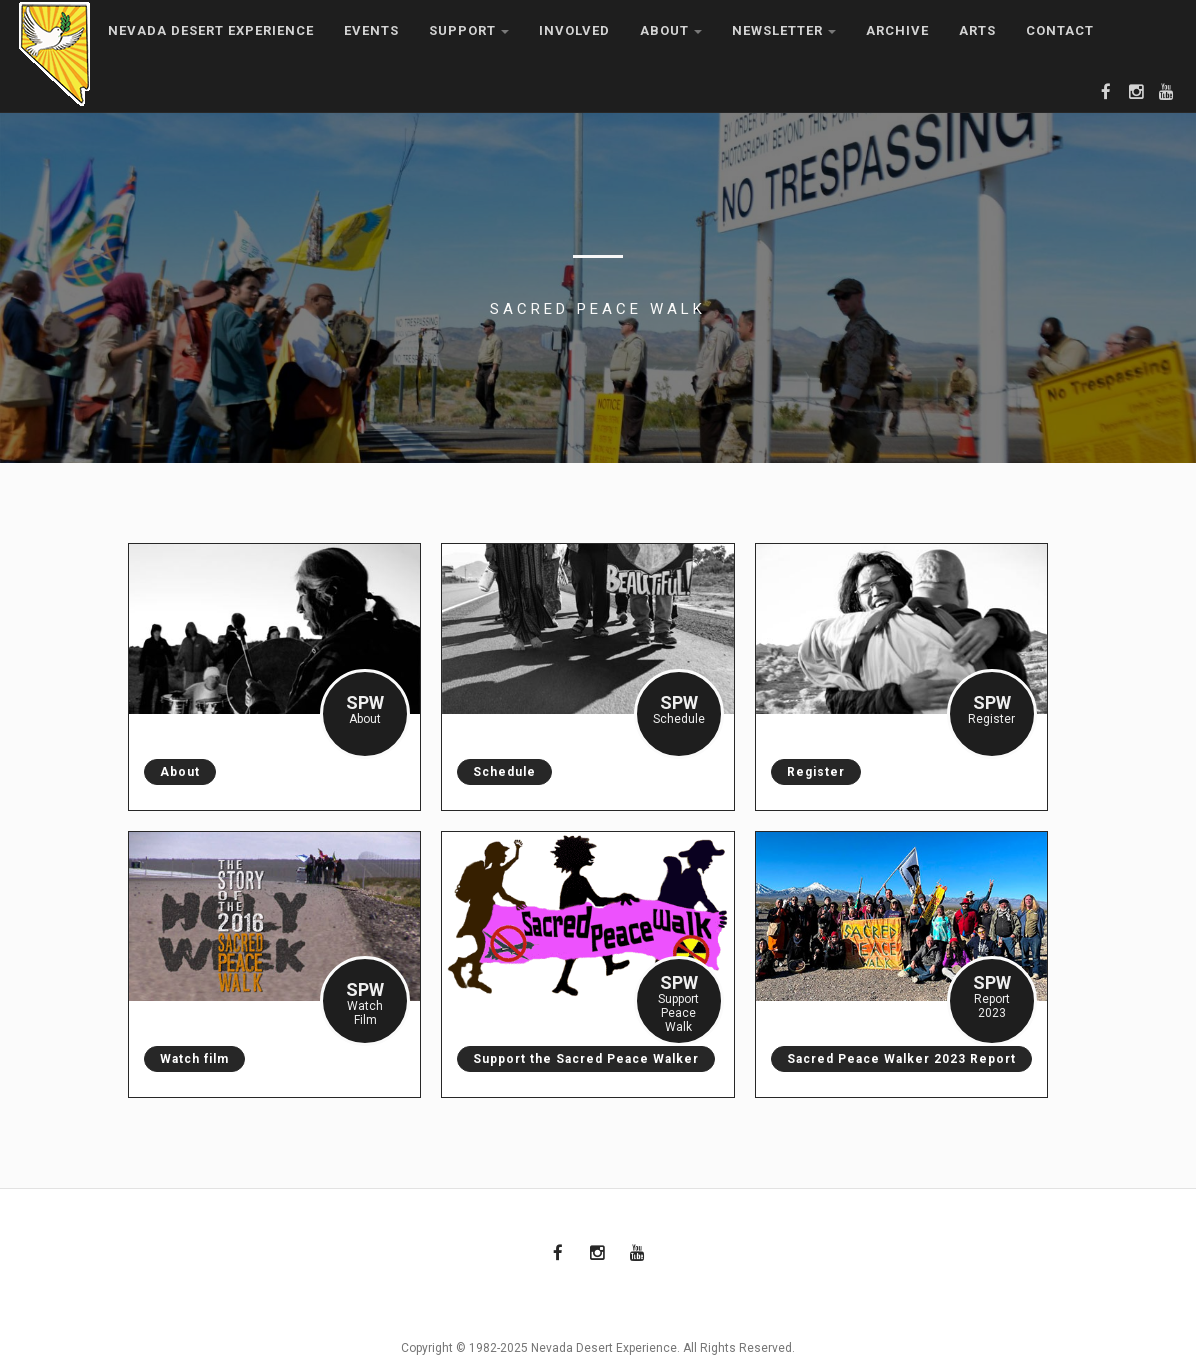  What do you see at coordinates (1060, 30) in the screenshot?
I see `Contact` at bounding box center [1060, 30].